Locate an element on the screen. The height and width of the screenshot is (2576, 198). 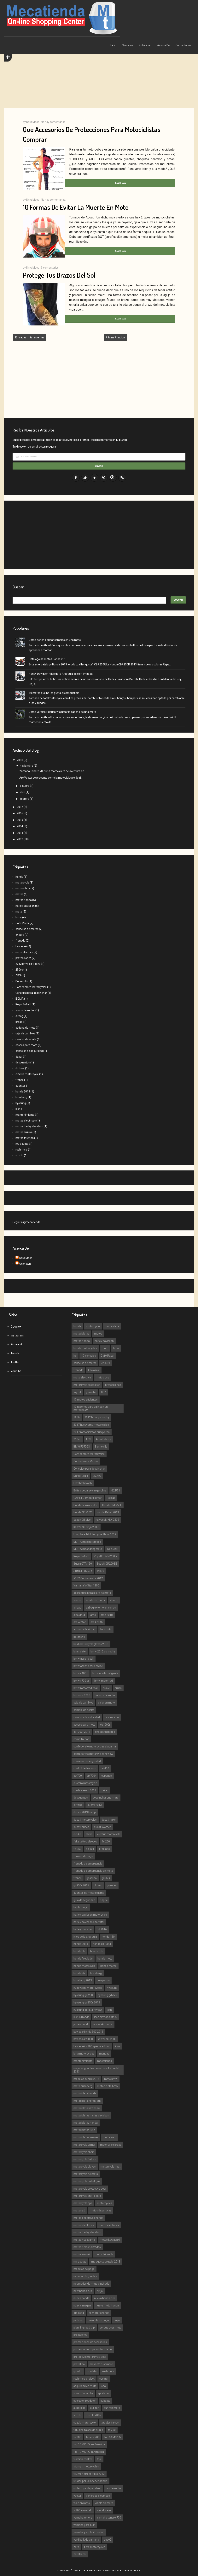
Instagram is located at coordinates (113, 478).